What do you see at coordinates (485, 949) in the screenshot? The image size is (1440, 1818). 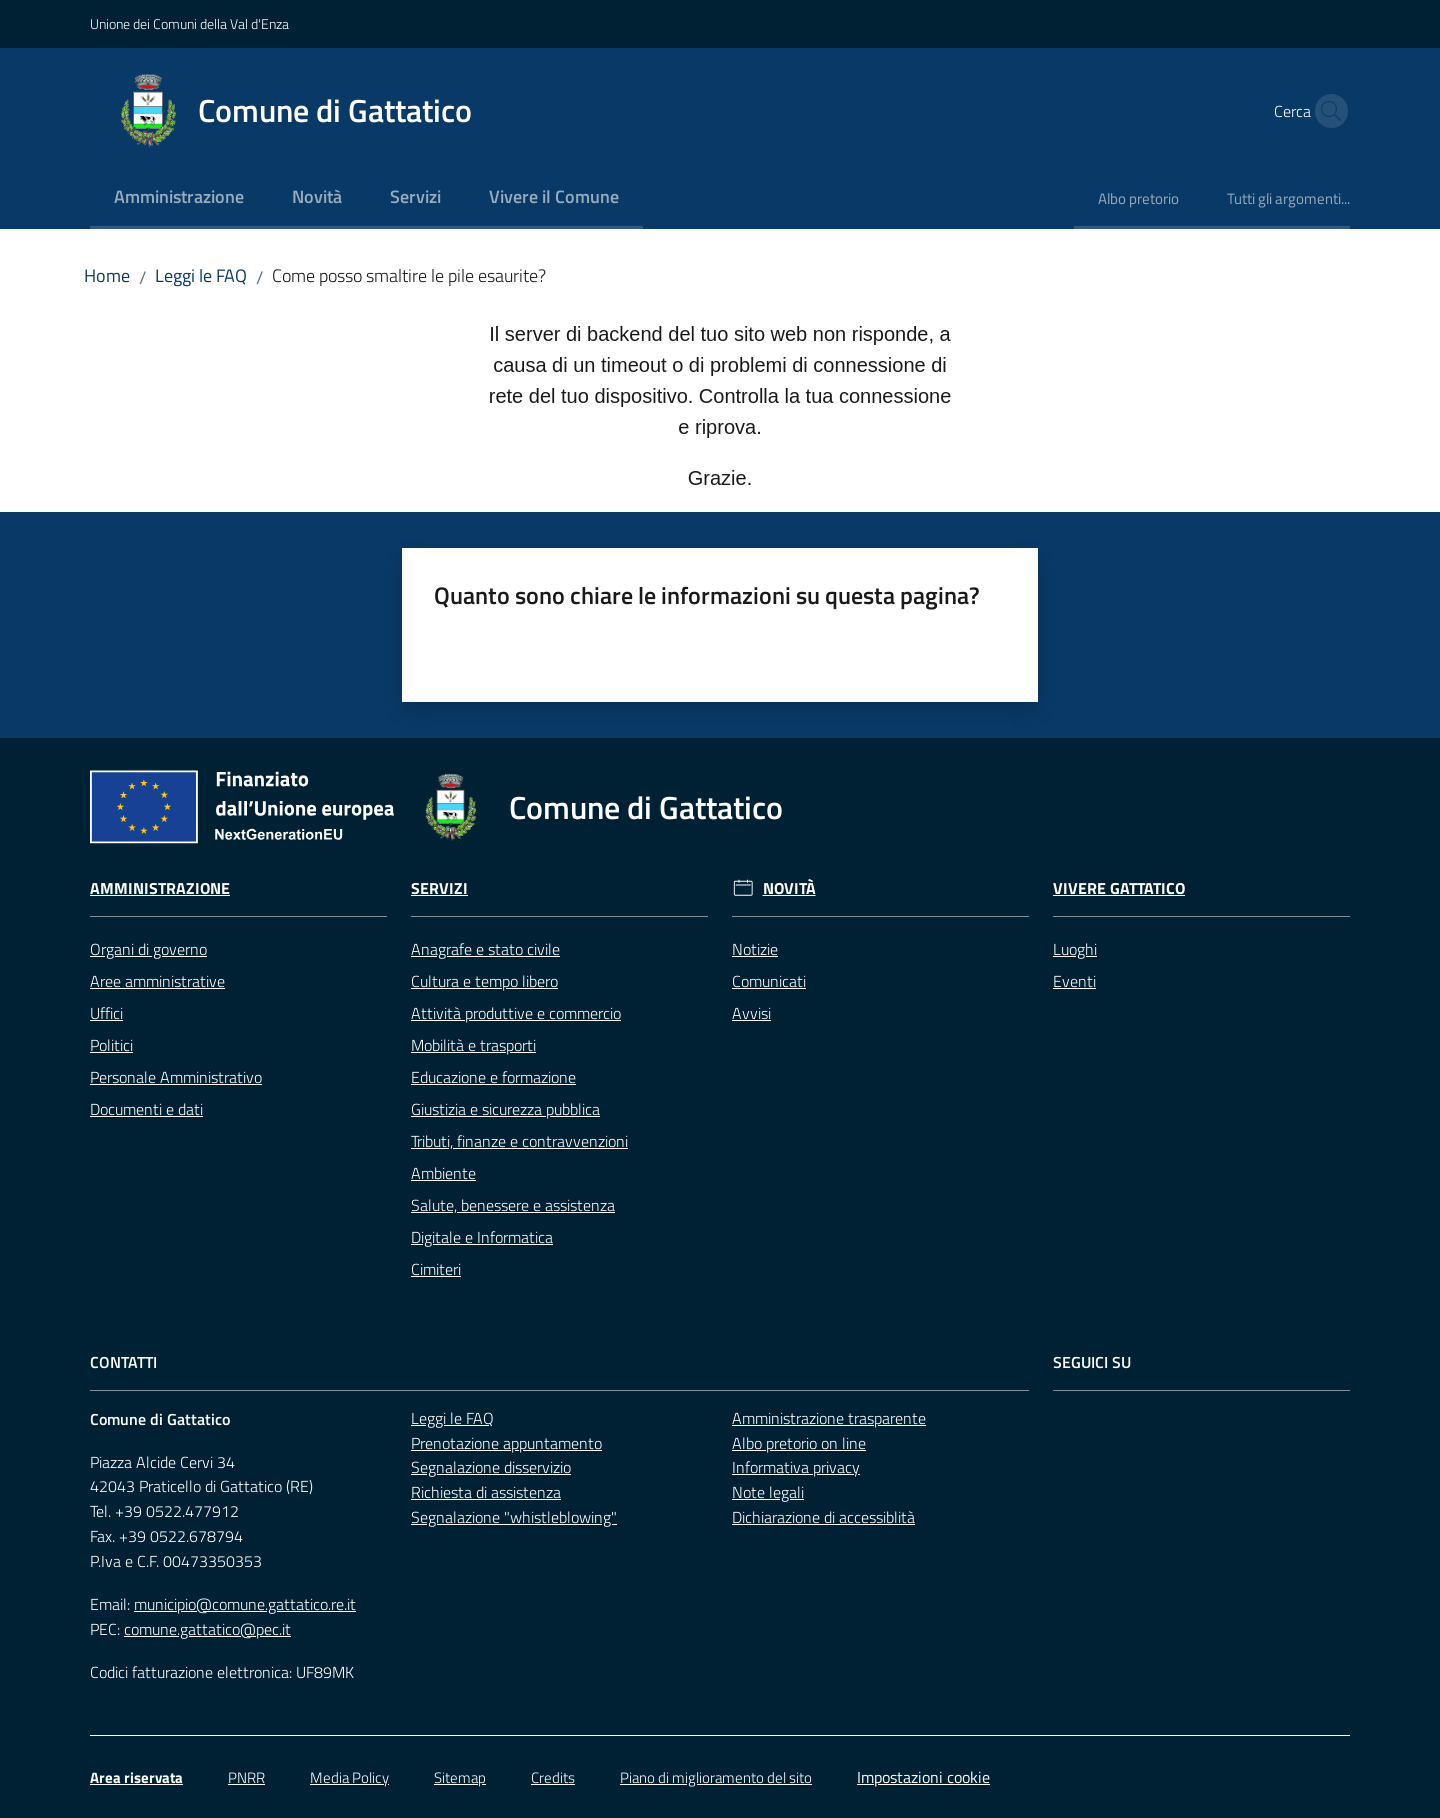 I see `Anagrafe e stato civile` at bounding box center [485, 949].